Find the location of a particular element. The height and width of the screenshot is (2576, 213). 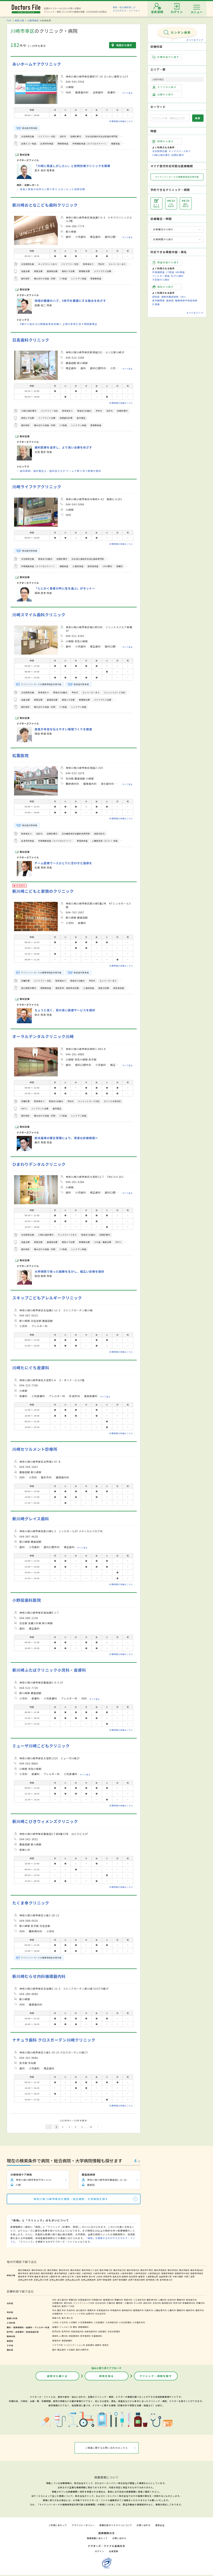

美容皮膚科 is located at coordinates (67, 2340).